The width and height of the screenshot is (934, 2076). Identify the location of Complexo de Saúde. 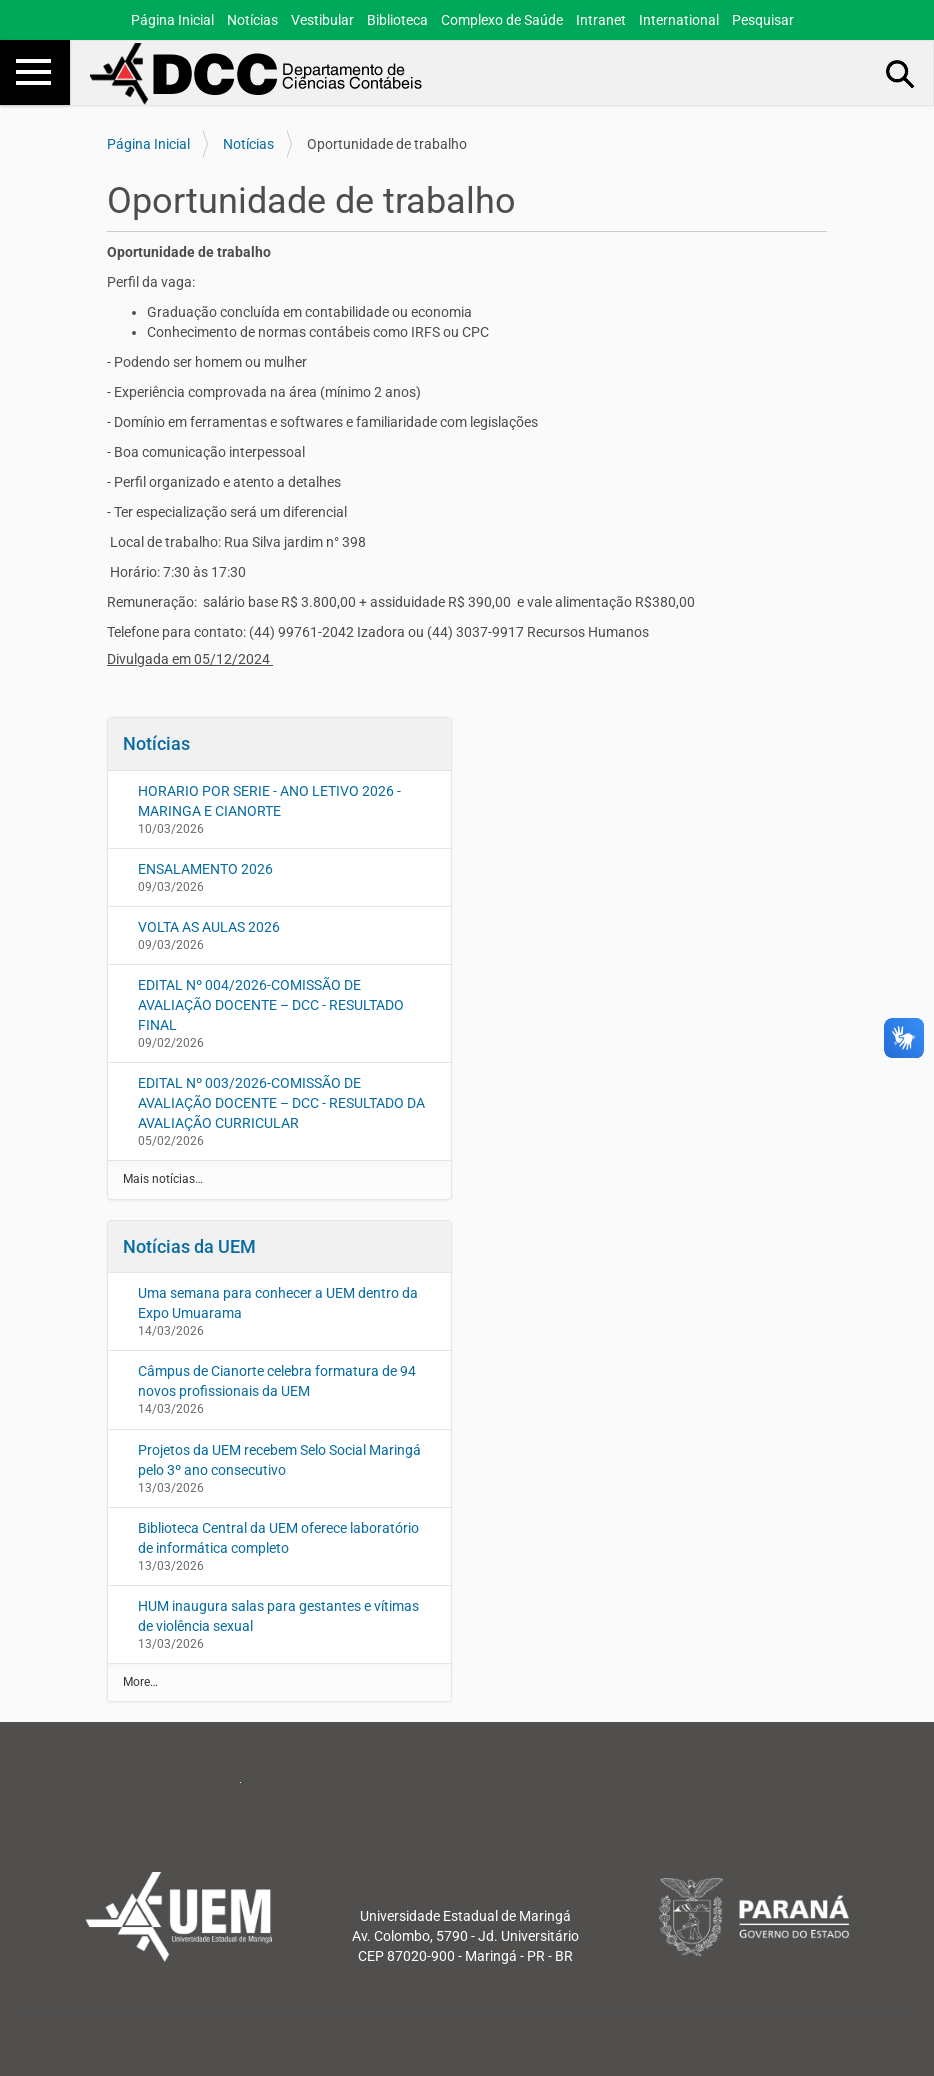
(502, 20).